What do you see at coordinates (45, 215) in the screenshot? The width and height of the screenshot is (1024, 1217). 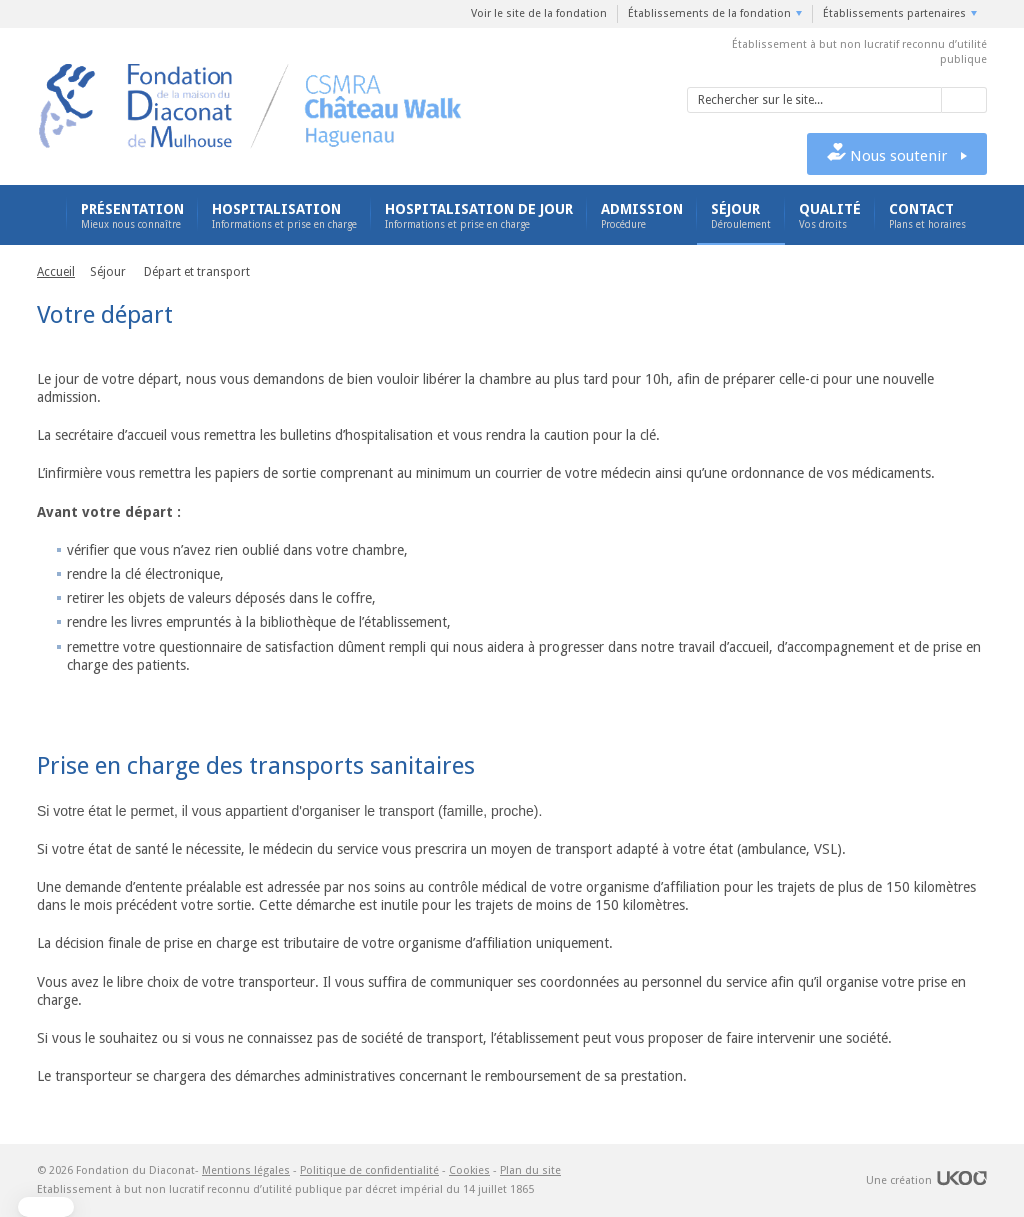 I see `Accueil` at bounding box center [45, 215].